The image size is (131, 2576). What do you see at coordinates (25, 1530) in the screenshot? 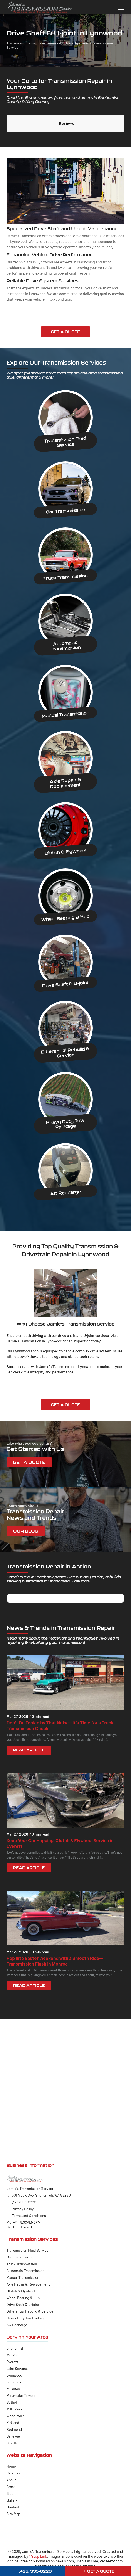
I see `OUR BLOG` at bounding box center [25, 1530].